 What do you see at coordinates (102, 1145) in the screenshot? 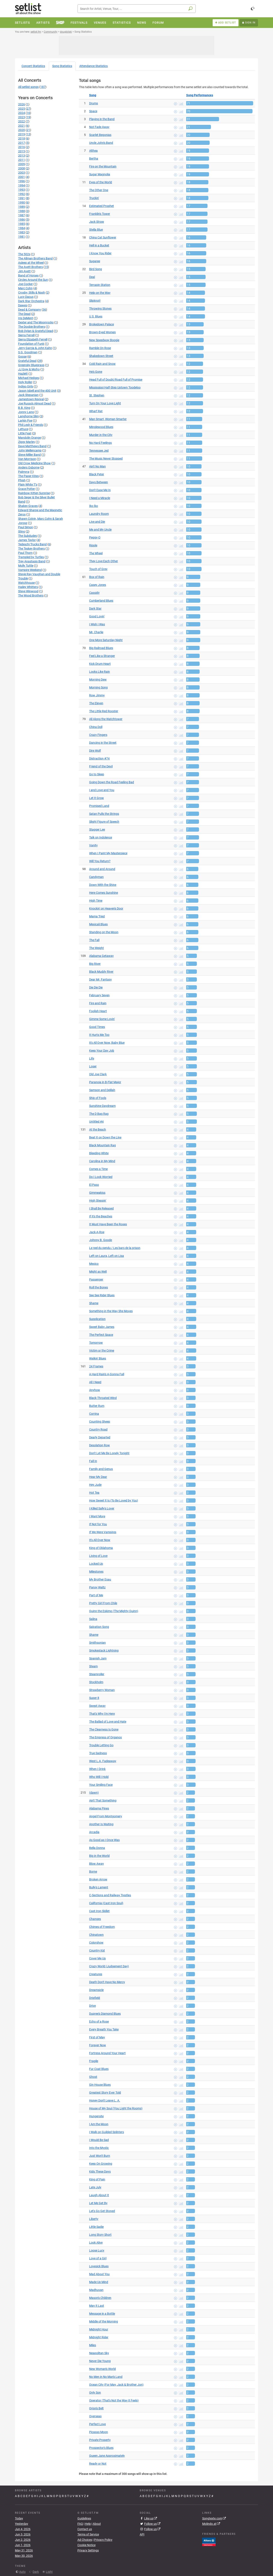
I see `Black Mountain Rag` at bounding box center [102, 1145].